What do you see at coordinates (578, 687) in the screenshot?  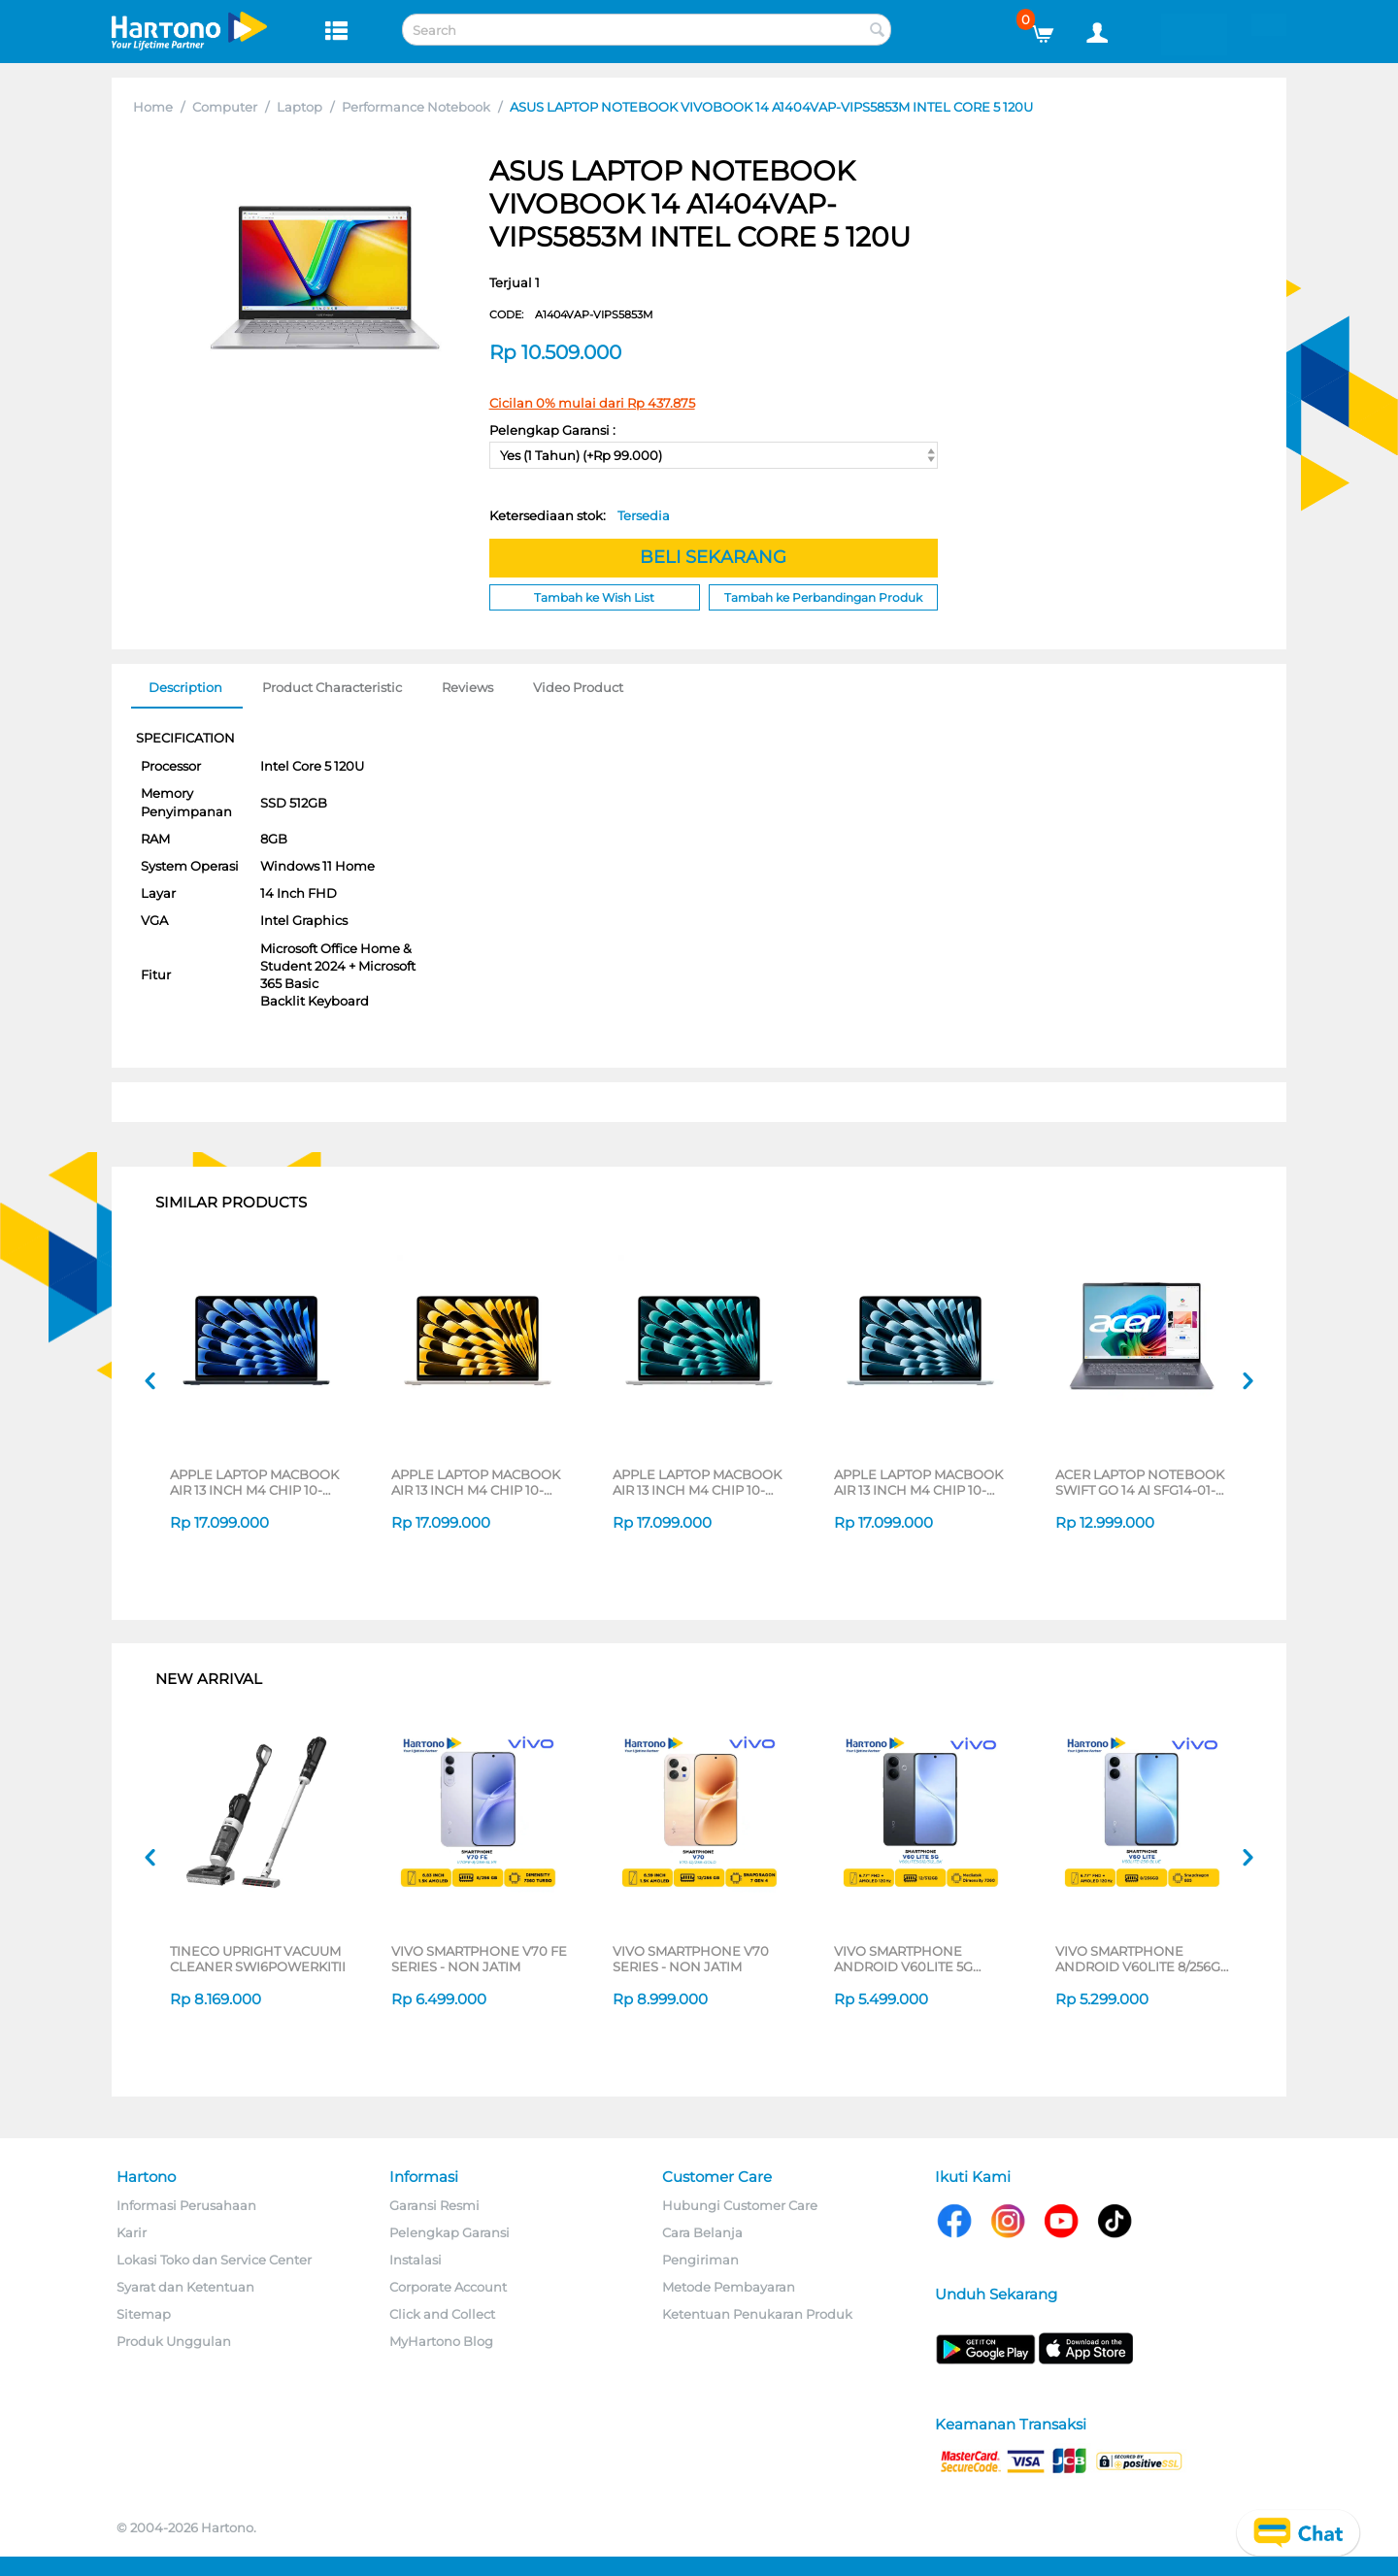 I see `Video Product` at bounding box center [578, 687].